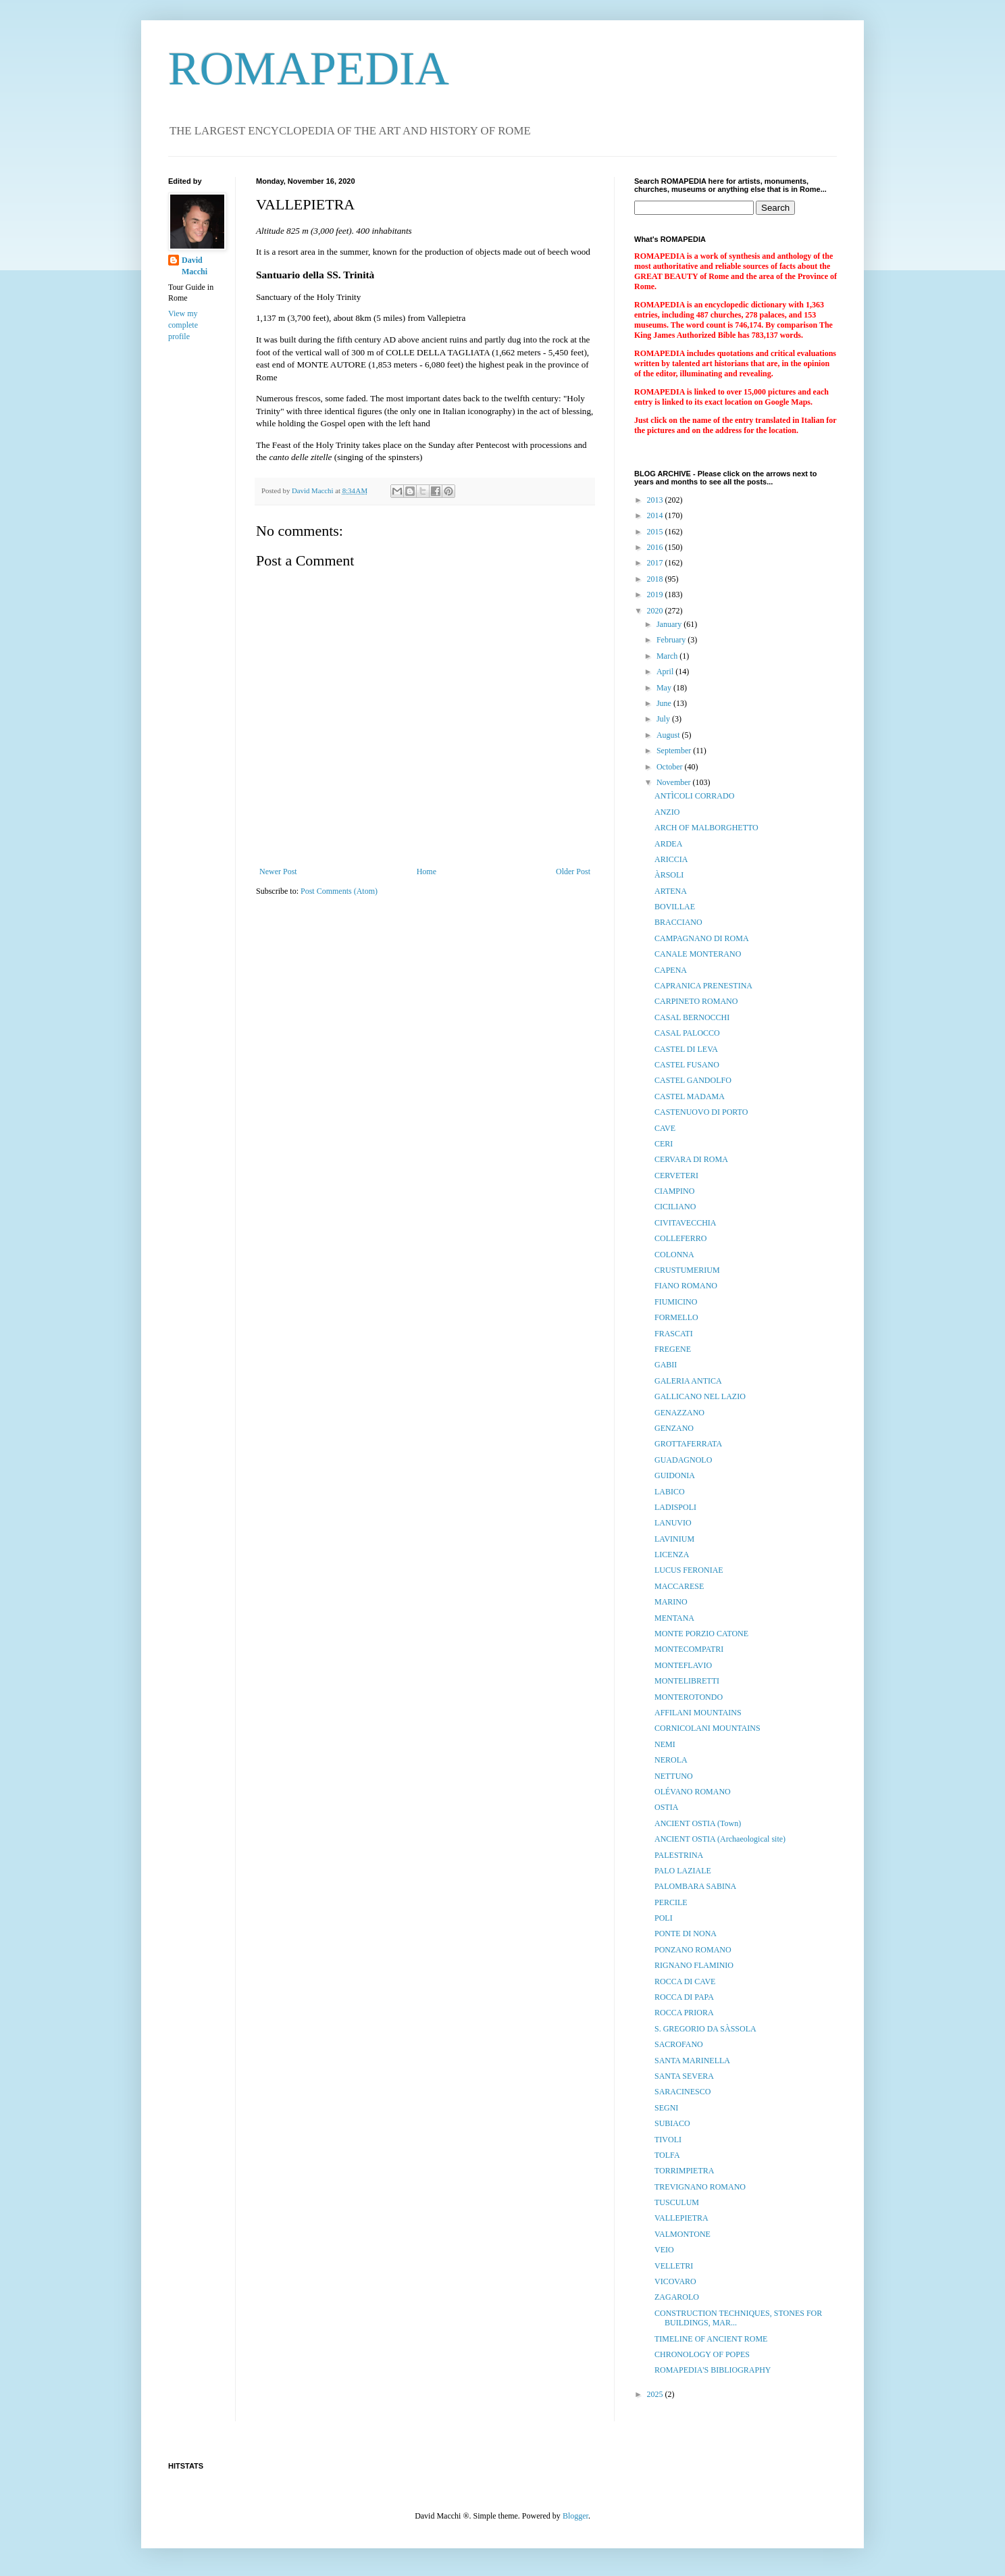 The height and width of the screenshot is (2576, 1005). I want to click on GABII, so click(665, 1364).